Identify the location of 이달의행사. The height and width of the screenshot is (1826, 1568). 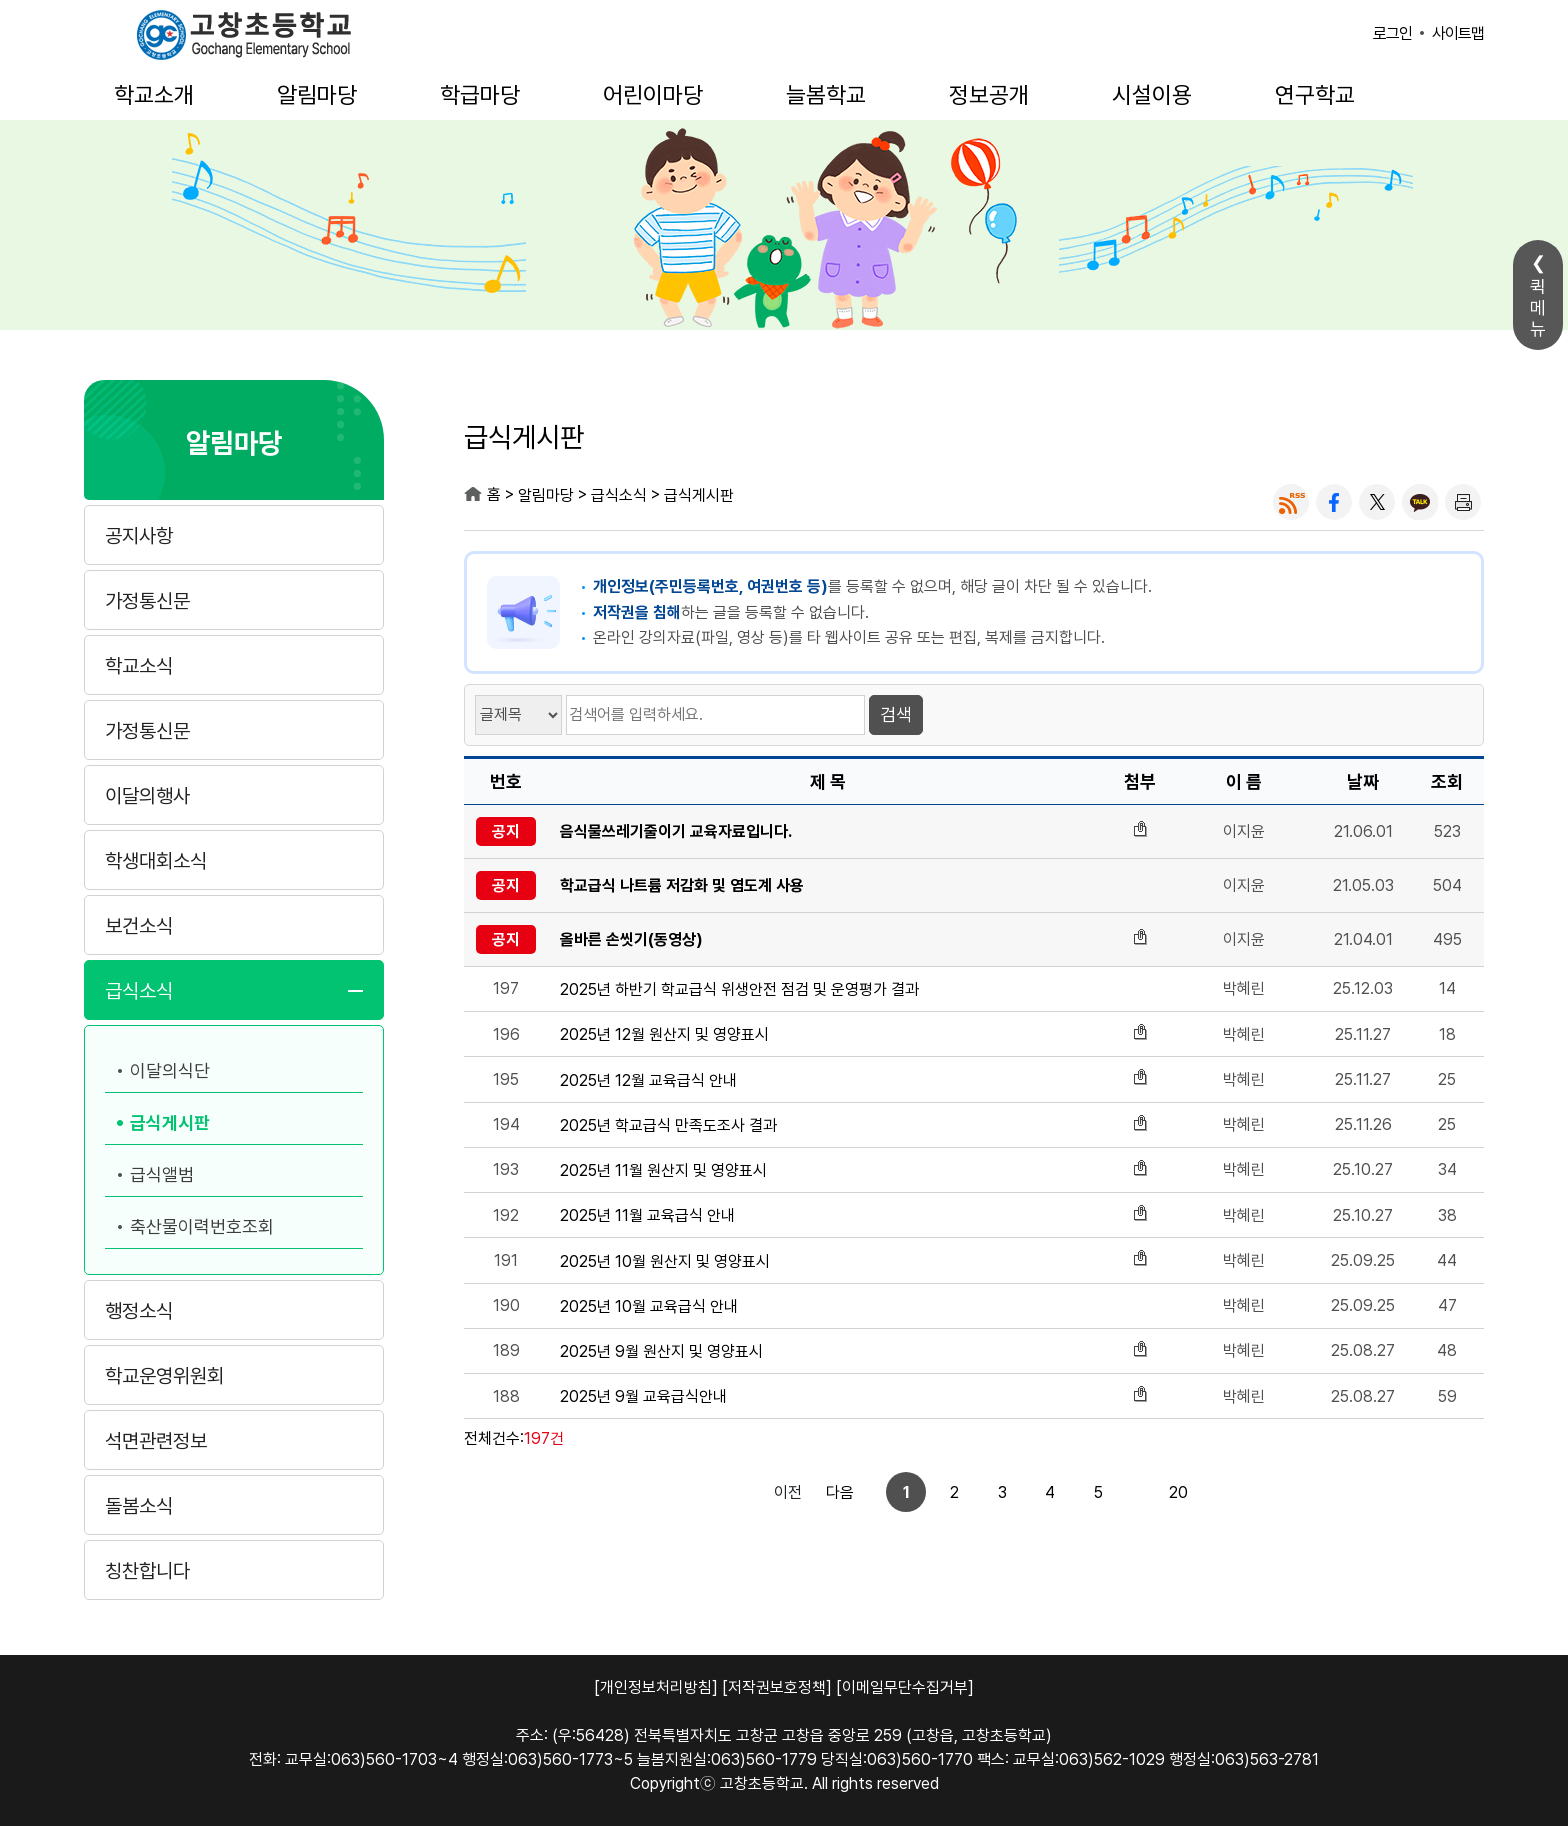
(147, 796).